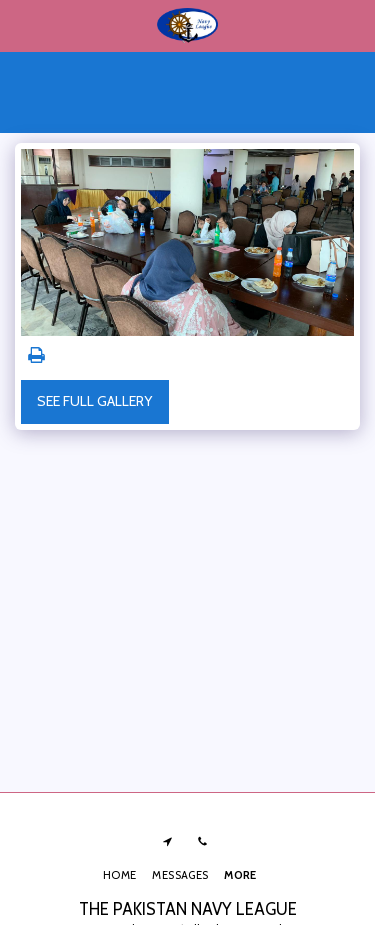  I want to click on See Full Gallery, so click(94, 401).